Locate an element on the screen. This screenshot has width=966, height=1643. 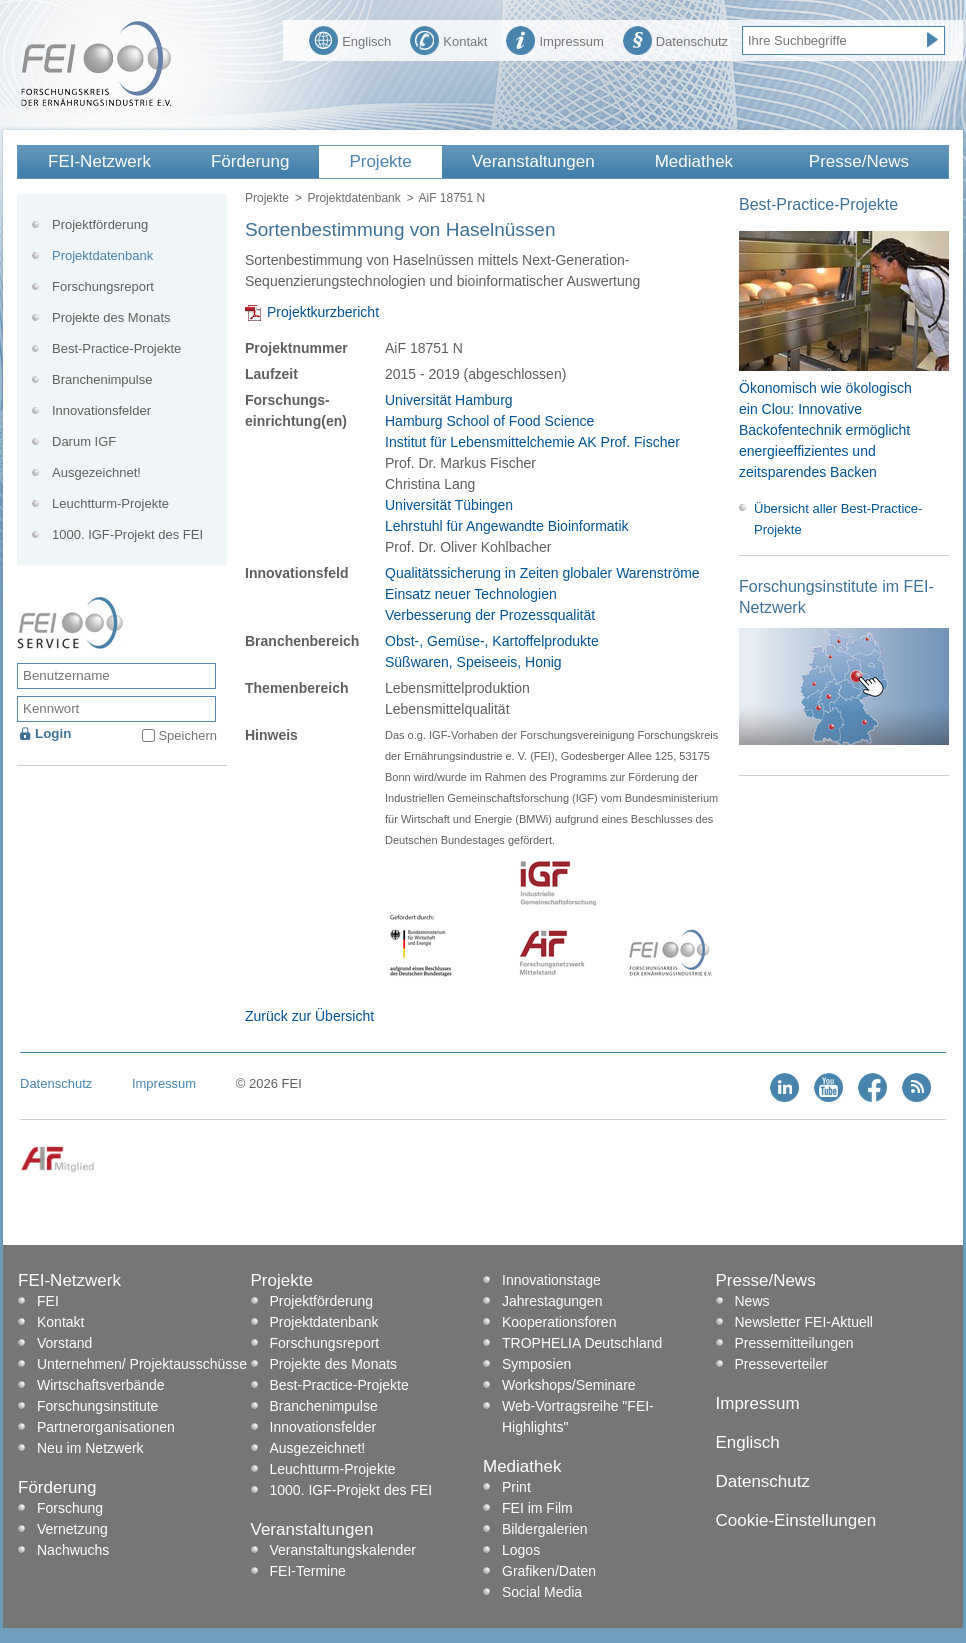
Ökonomisch wie ökologisch ein Clou: Innovative Backofentechnik ermöglicht energieeffizientes und zeitsparendes Backen is located at coordinates (825, 430).